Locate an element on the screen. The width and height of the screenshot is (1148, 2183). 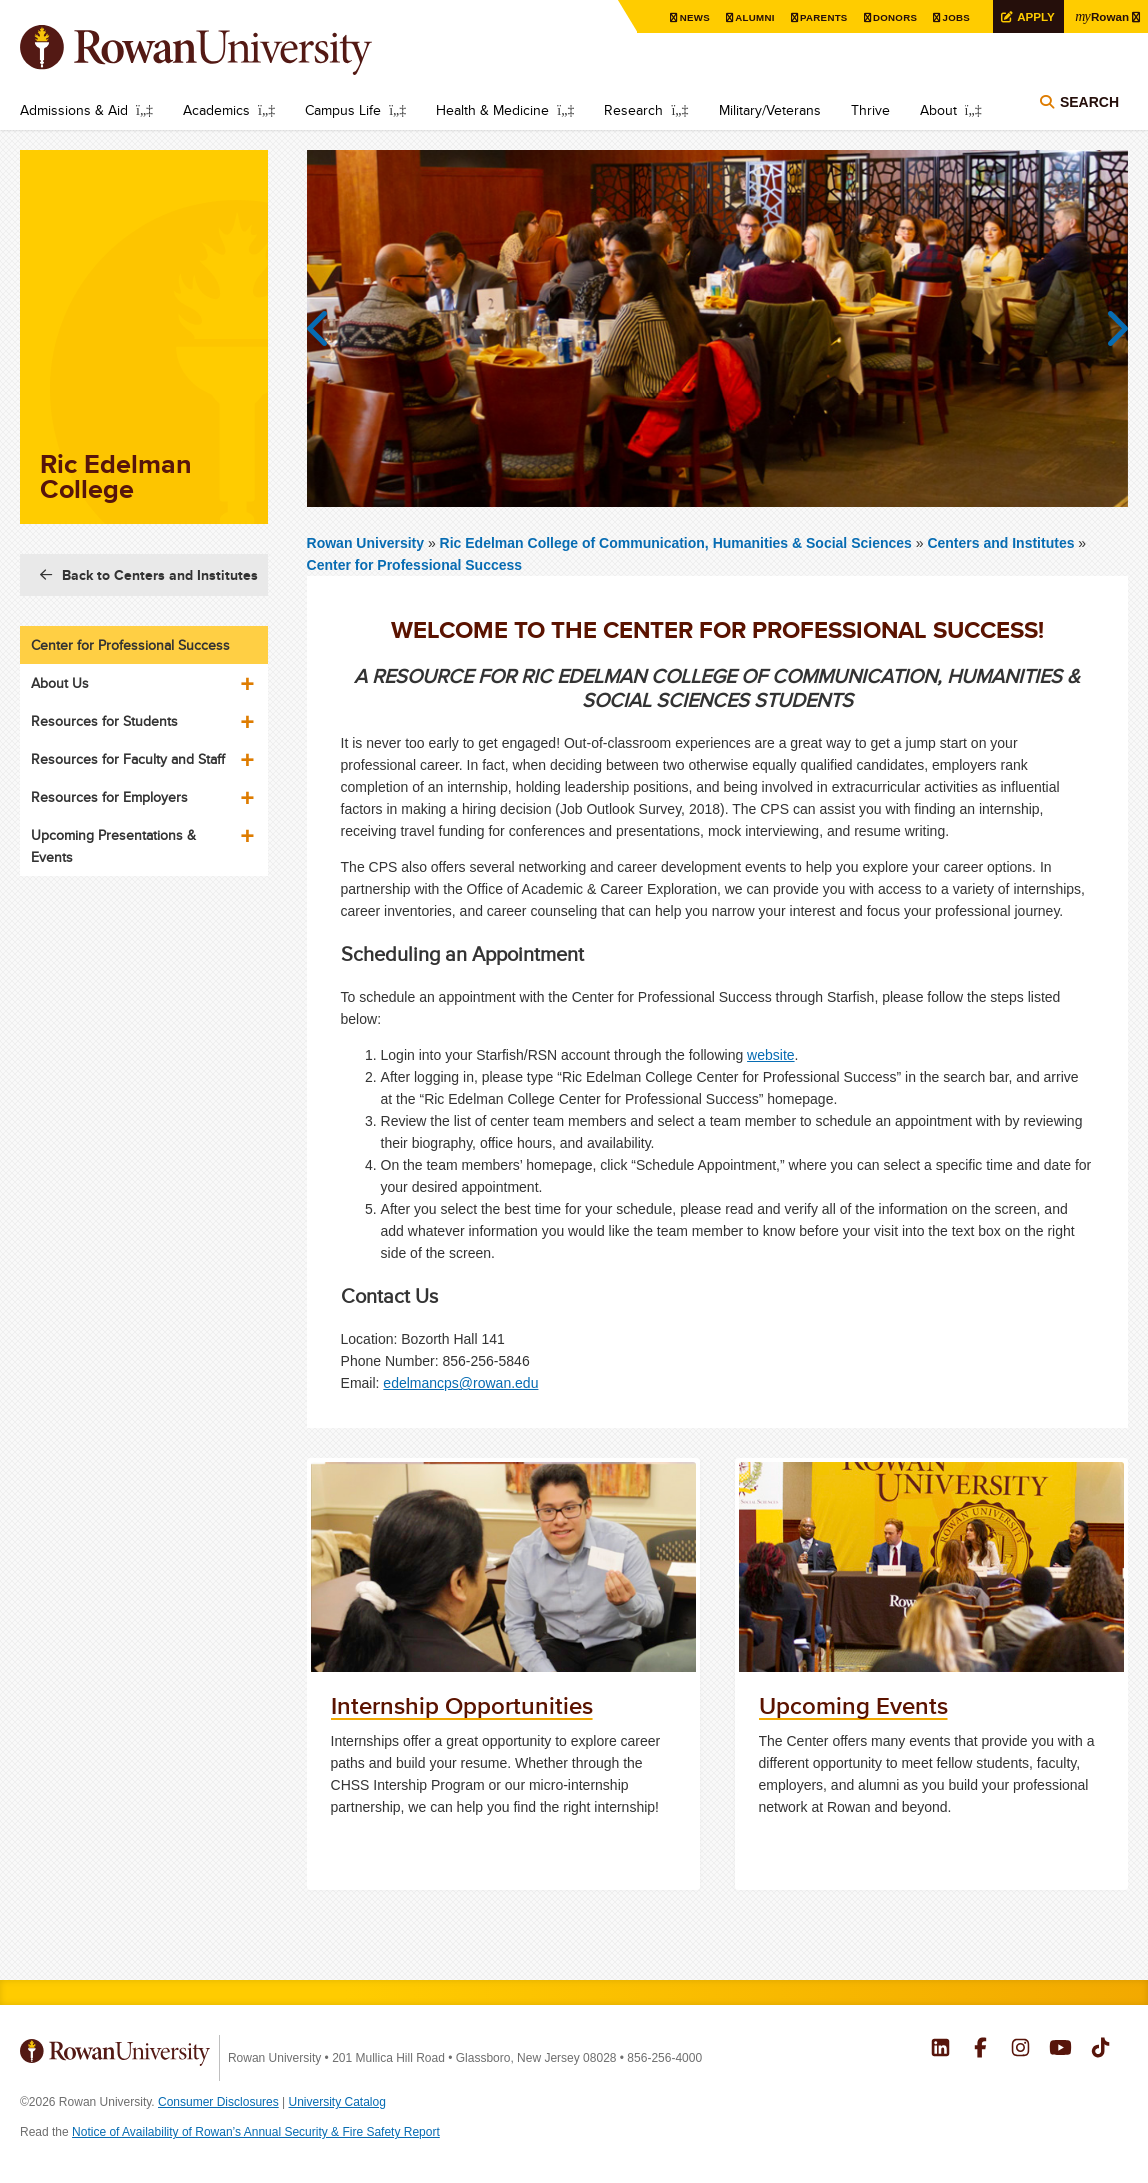
Rowan University is located at coordinates (225, 50).